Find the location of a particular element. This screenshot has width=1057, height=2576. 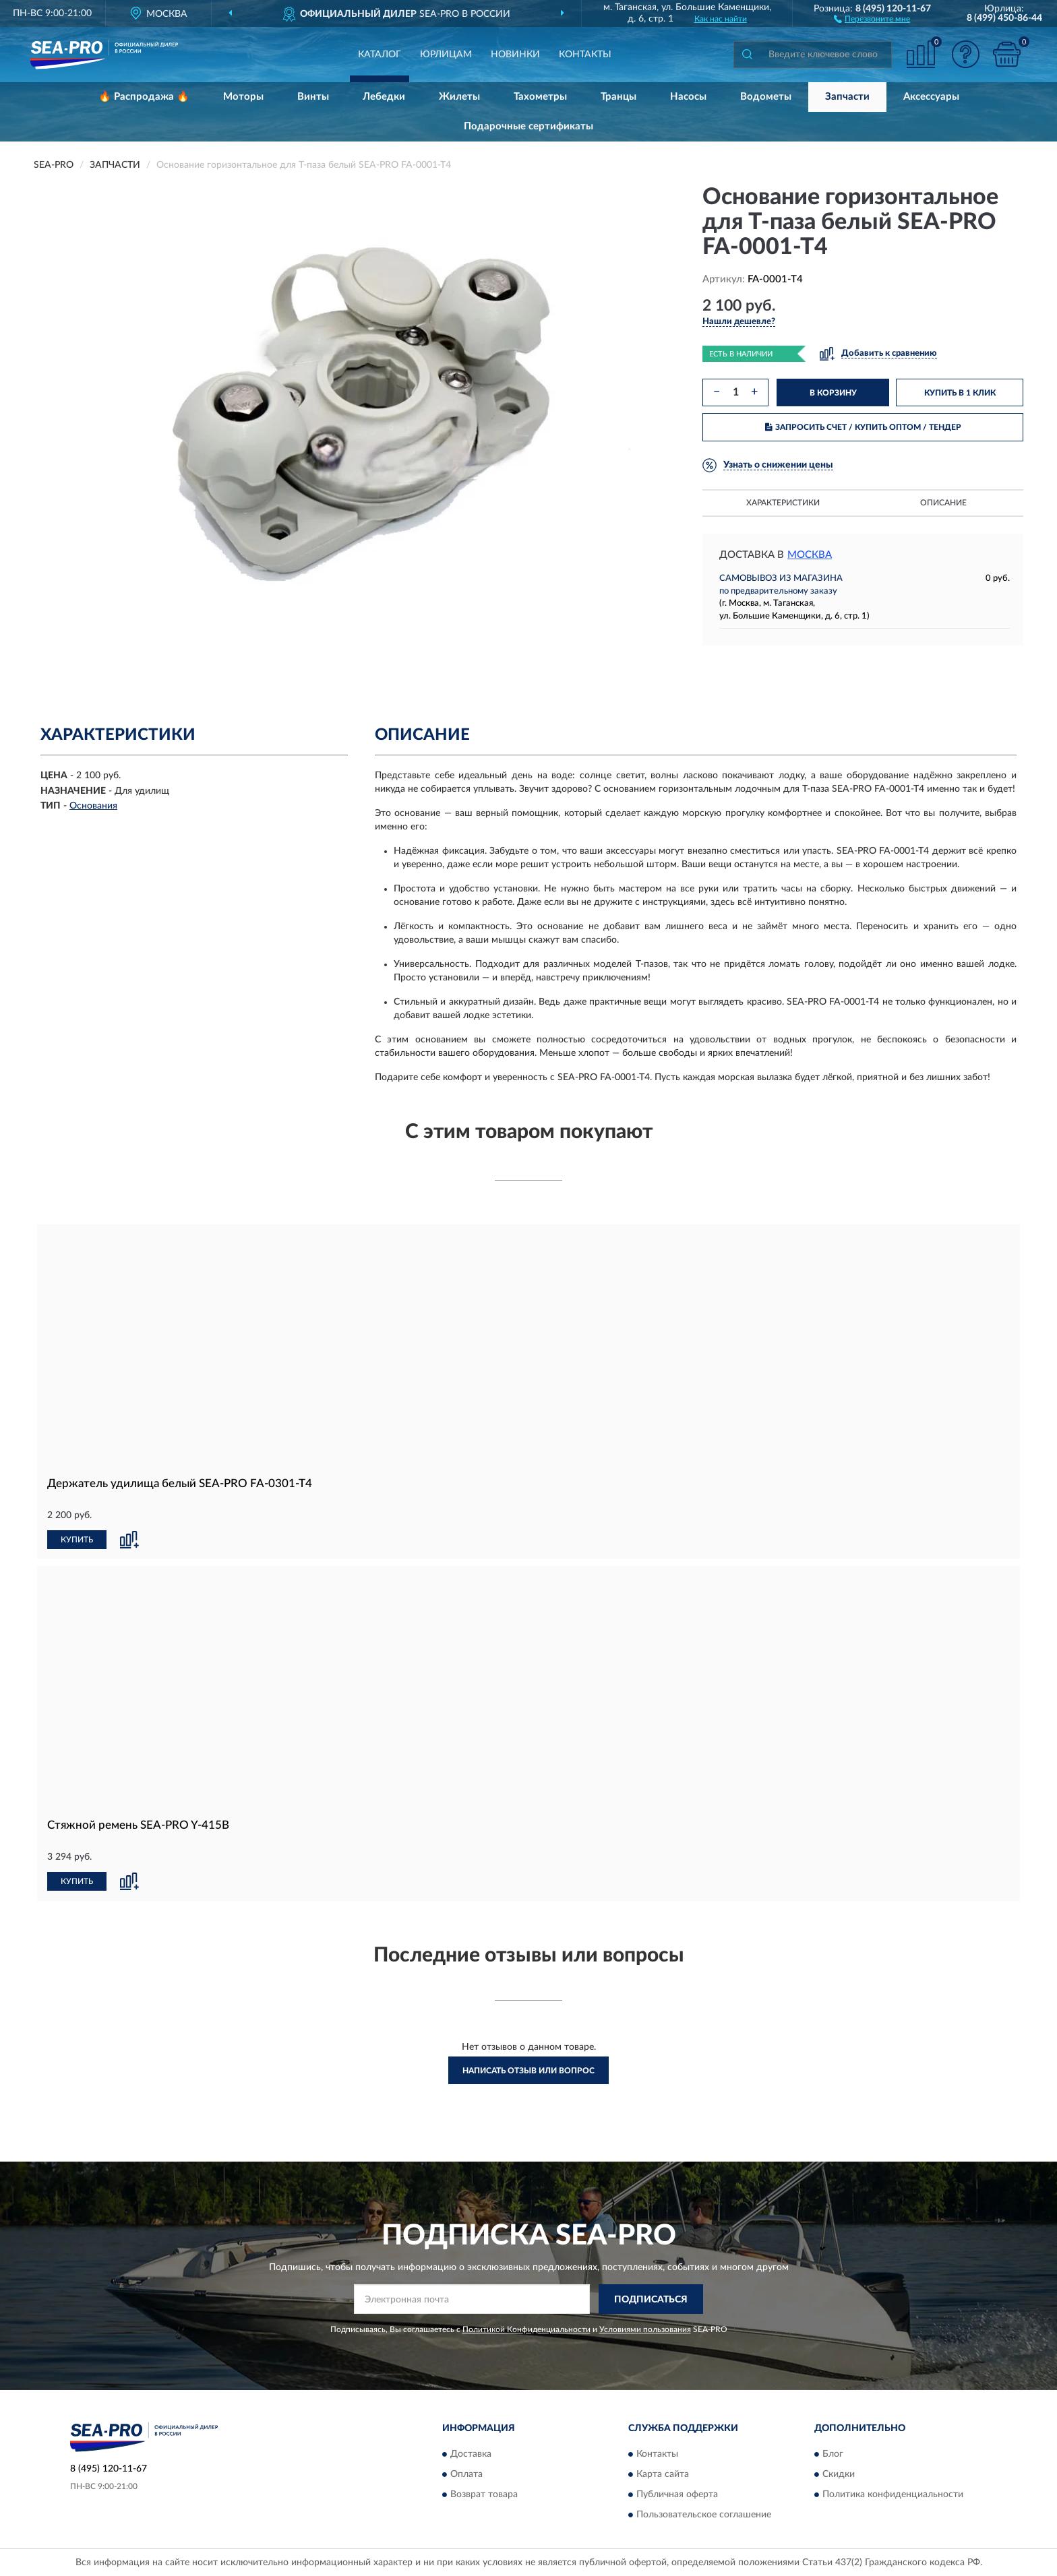

Жилеты is located at coordinates (459, 97).